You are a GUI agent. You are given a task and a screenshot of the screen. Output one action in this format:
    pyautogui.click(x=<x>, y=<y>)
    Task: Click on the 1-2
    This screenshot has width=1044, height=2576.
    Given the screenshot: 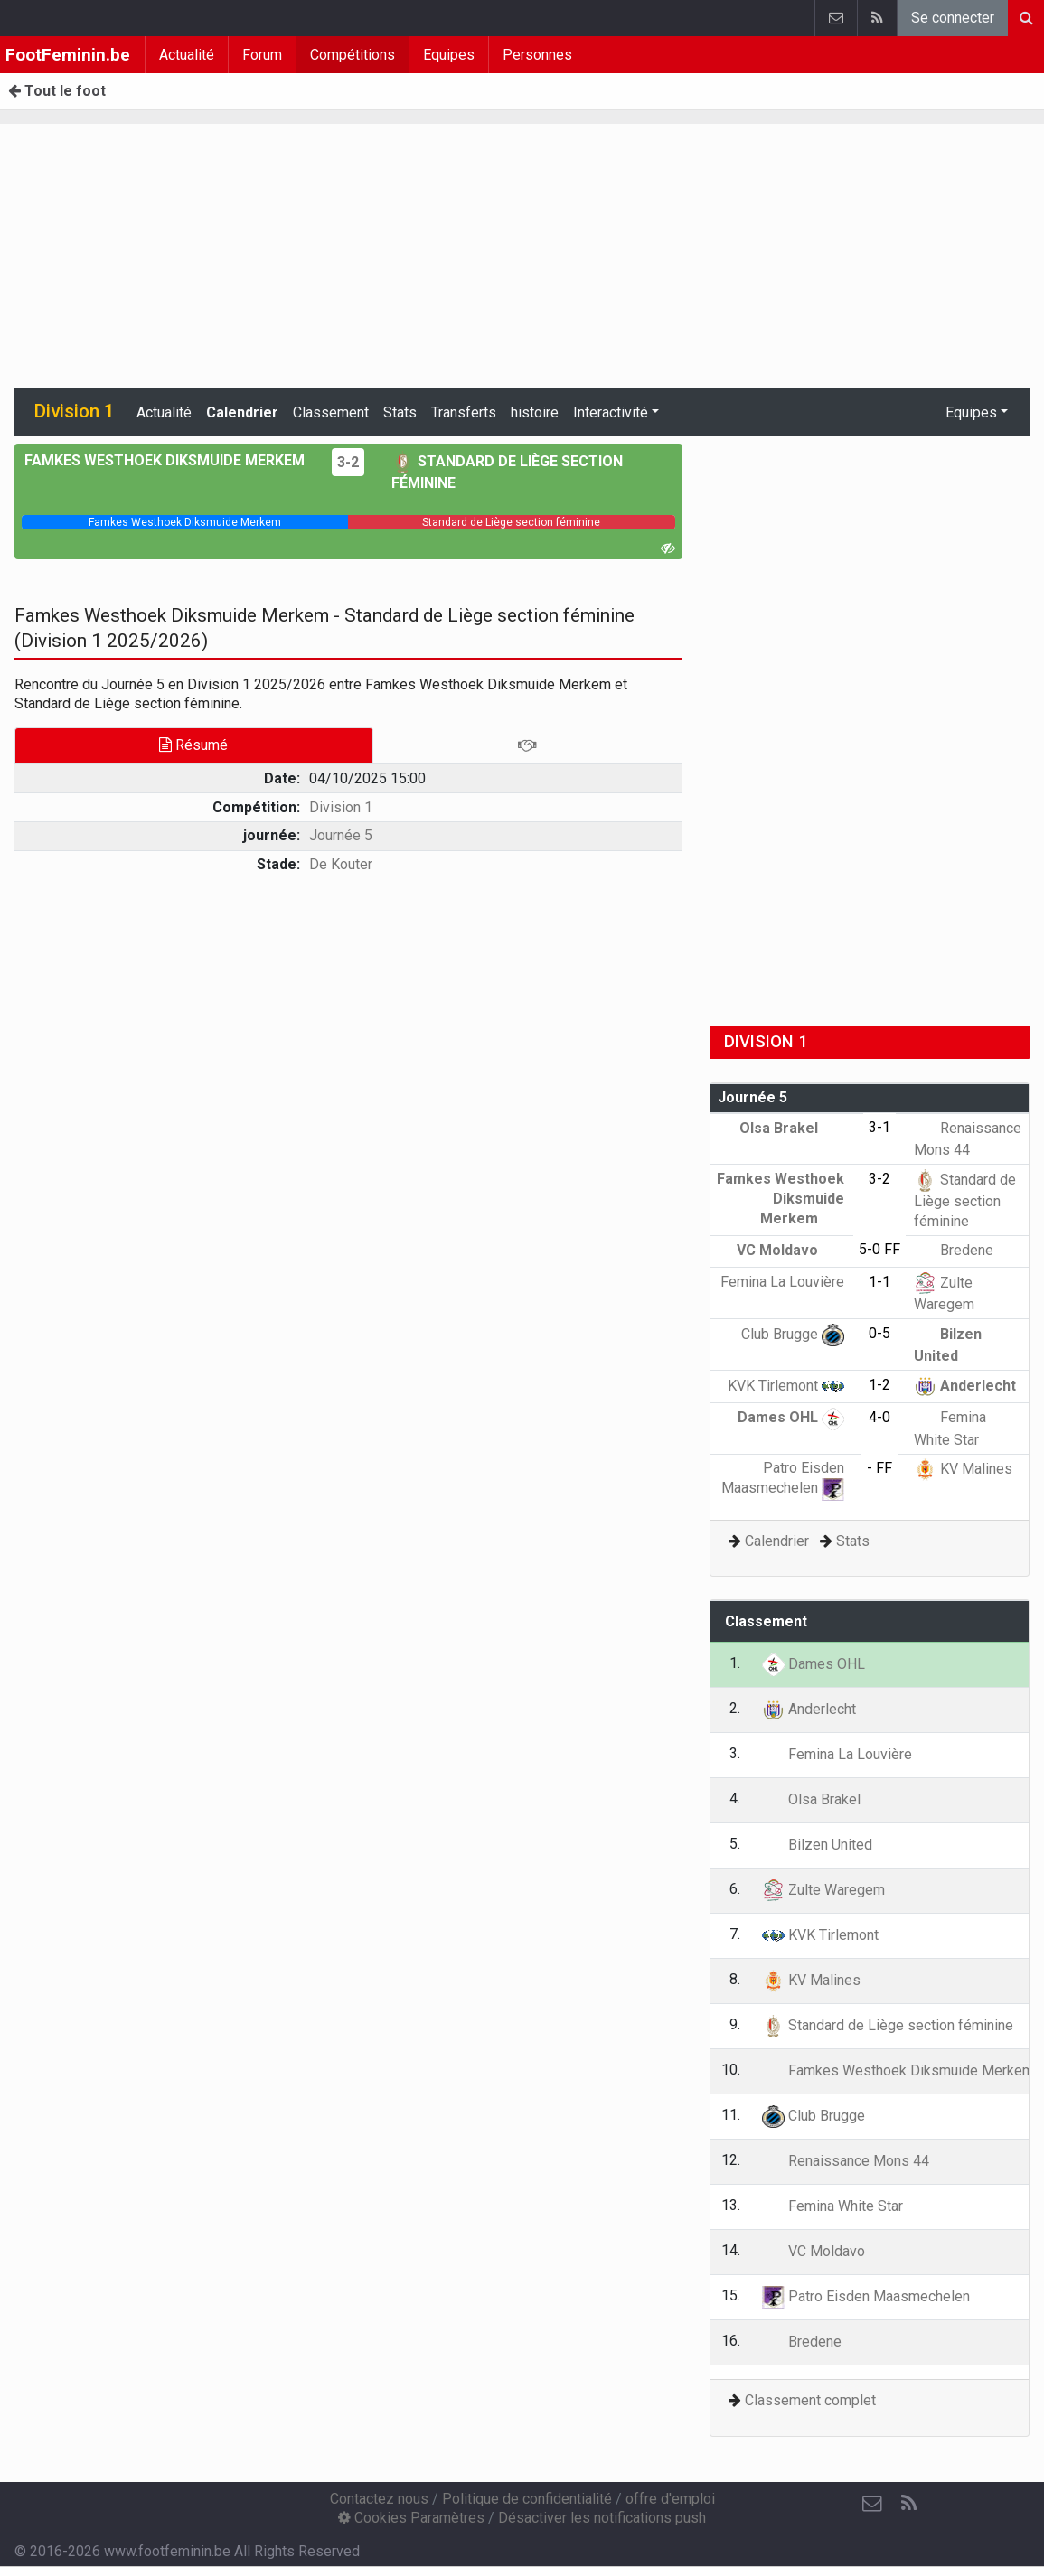 What is the action you would take?
    pyautogui.click(x=879, y=1384)
    